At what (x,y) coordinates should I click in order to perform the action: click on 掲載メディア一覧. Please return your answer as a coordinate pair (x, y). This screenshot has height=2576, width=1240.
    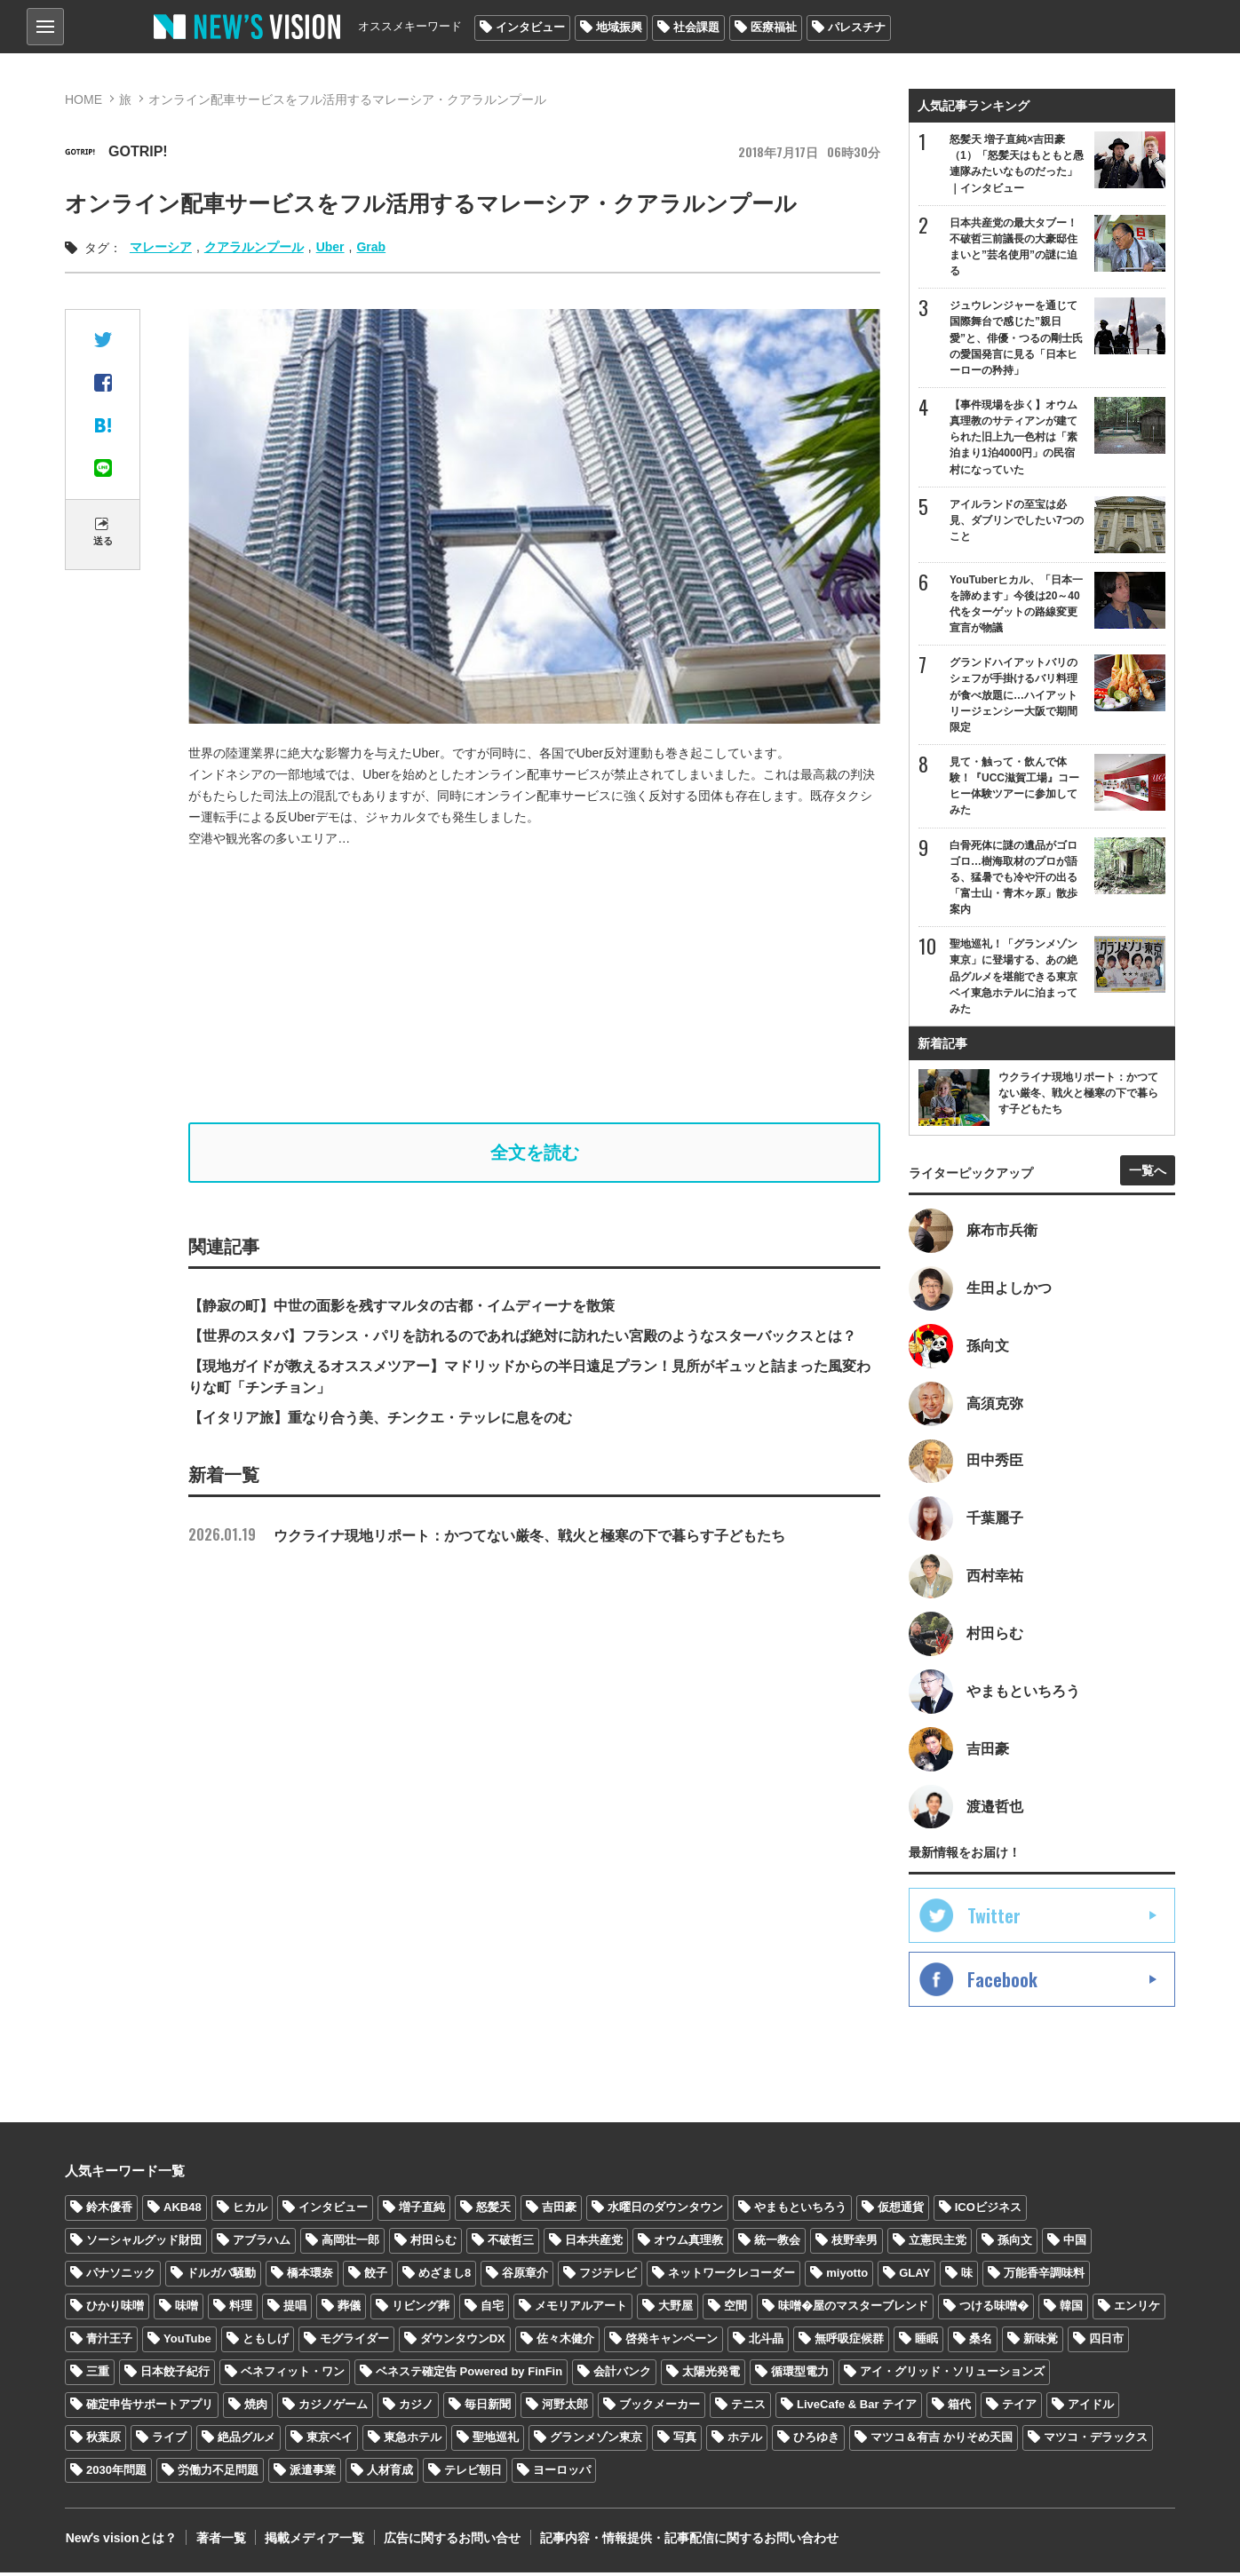
    Looking at the image, I should click on (312, 2540).